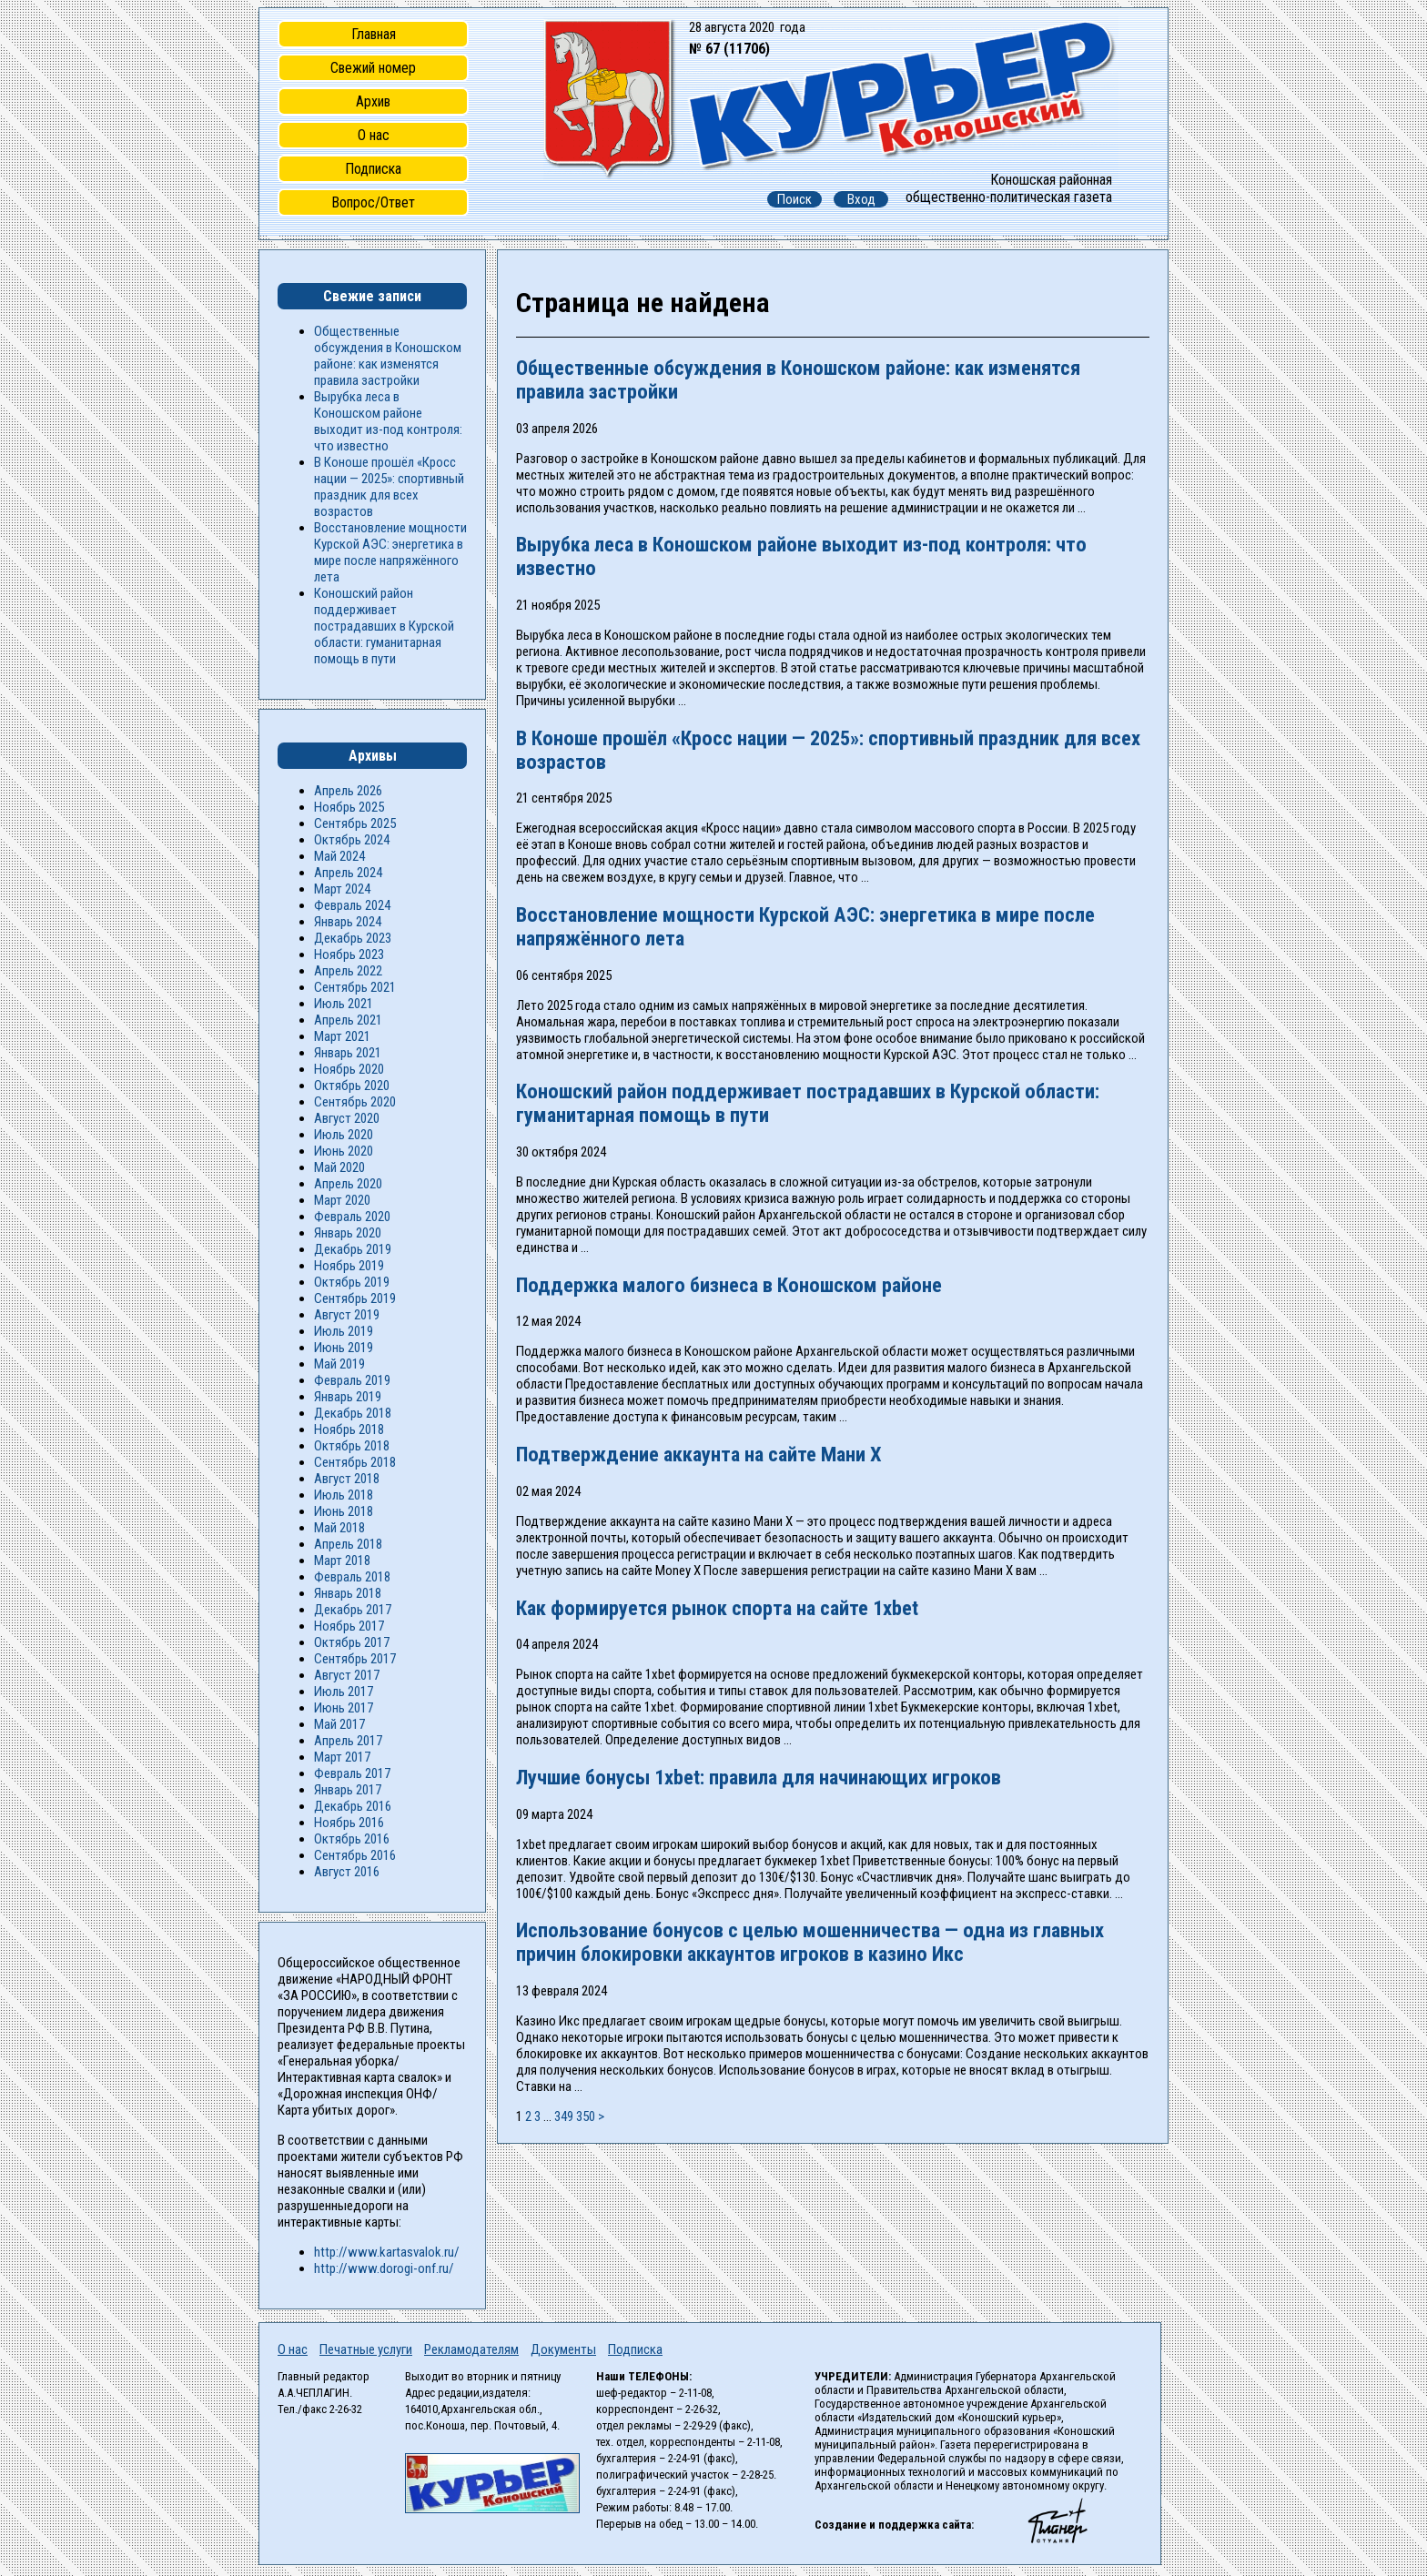  I want to click on Сентябрь 2025, so click(355, 823).